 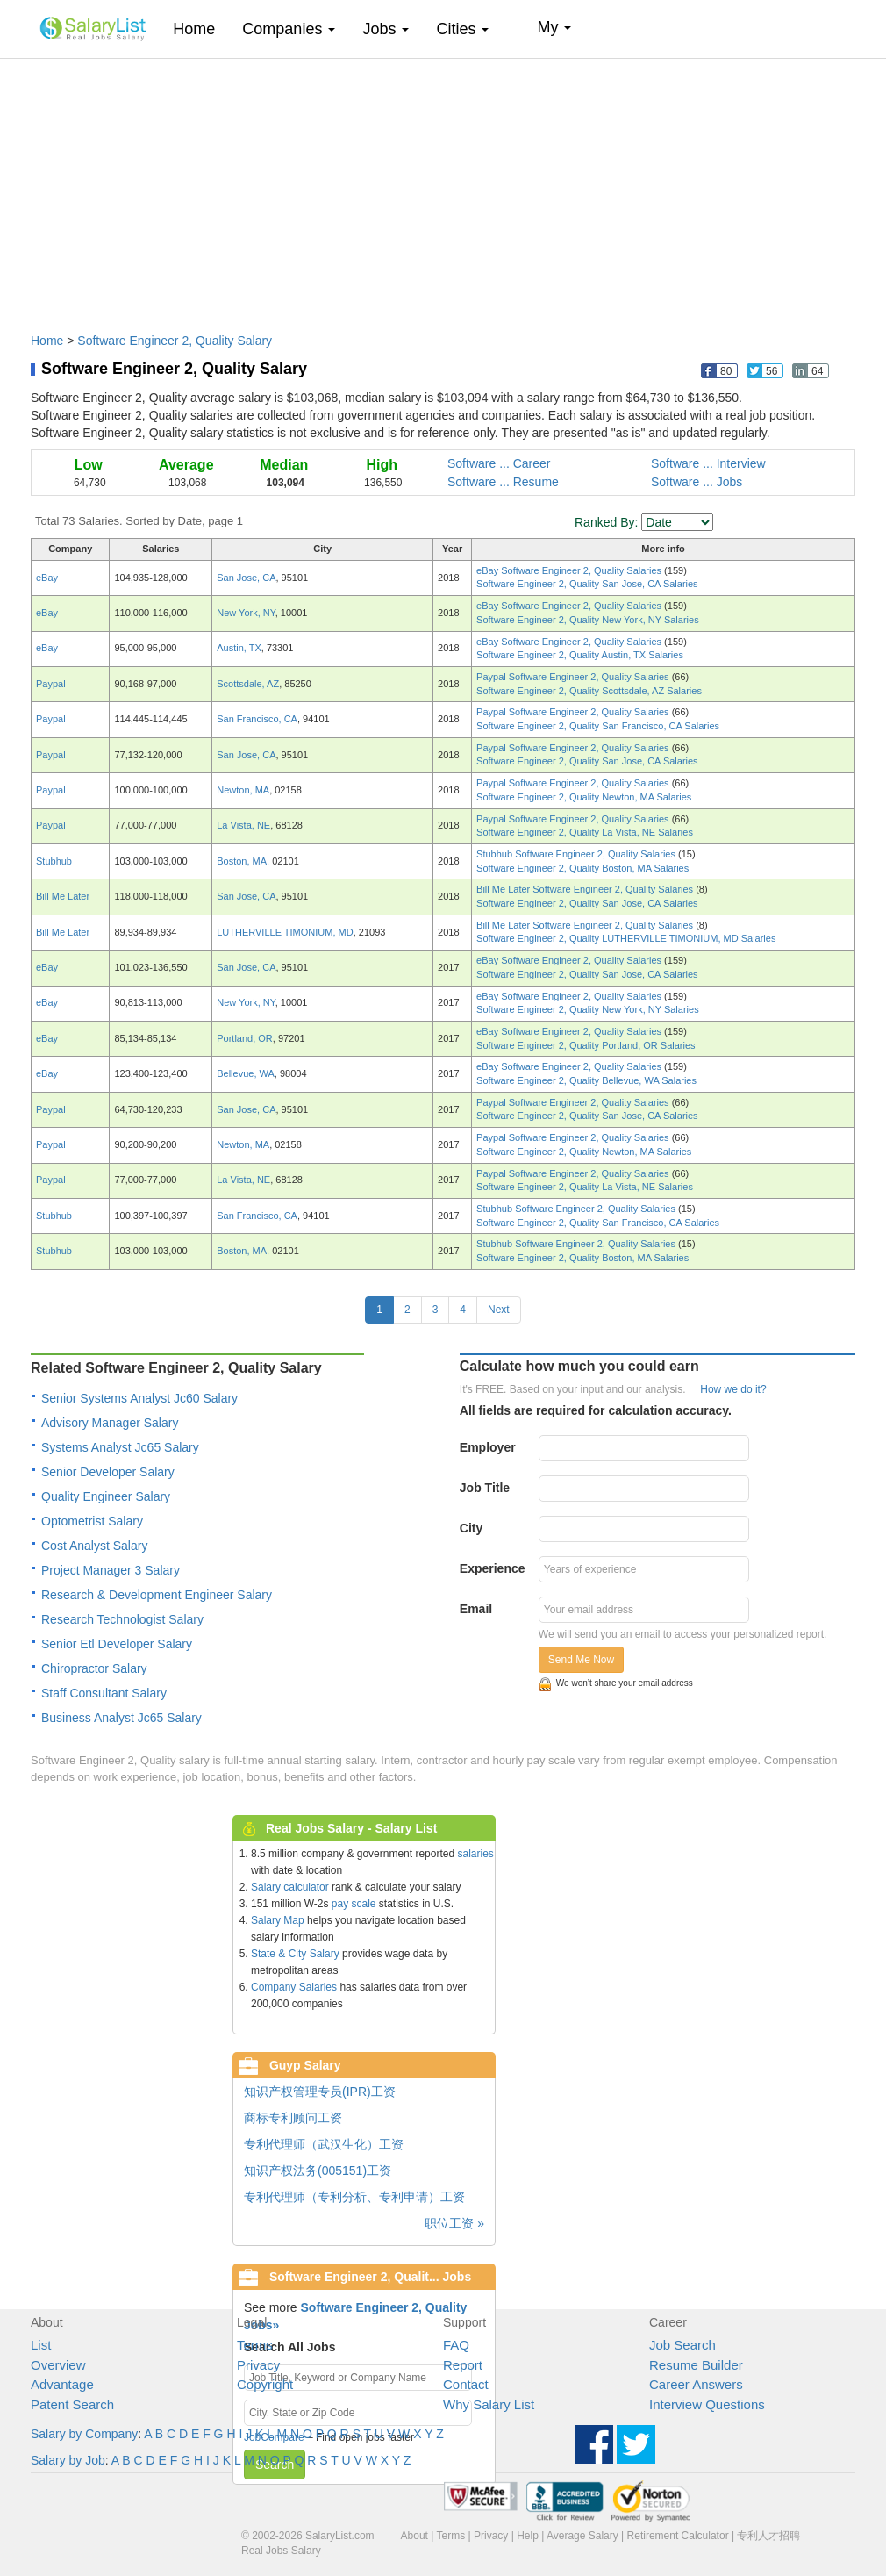 I want to click on Job Title, so click(x=485, y=1488).